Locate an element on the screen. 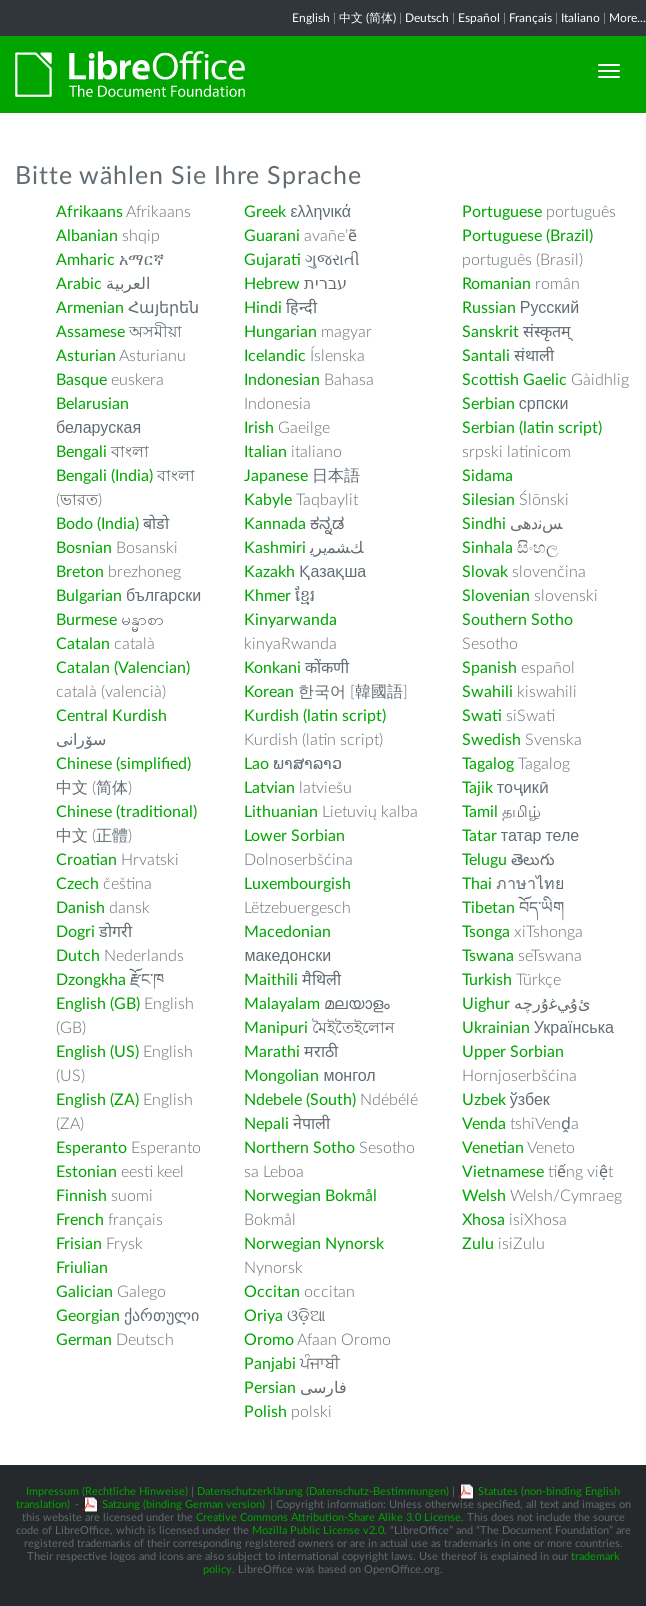  Icelandic is located at coordinates (275, 356).